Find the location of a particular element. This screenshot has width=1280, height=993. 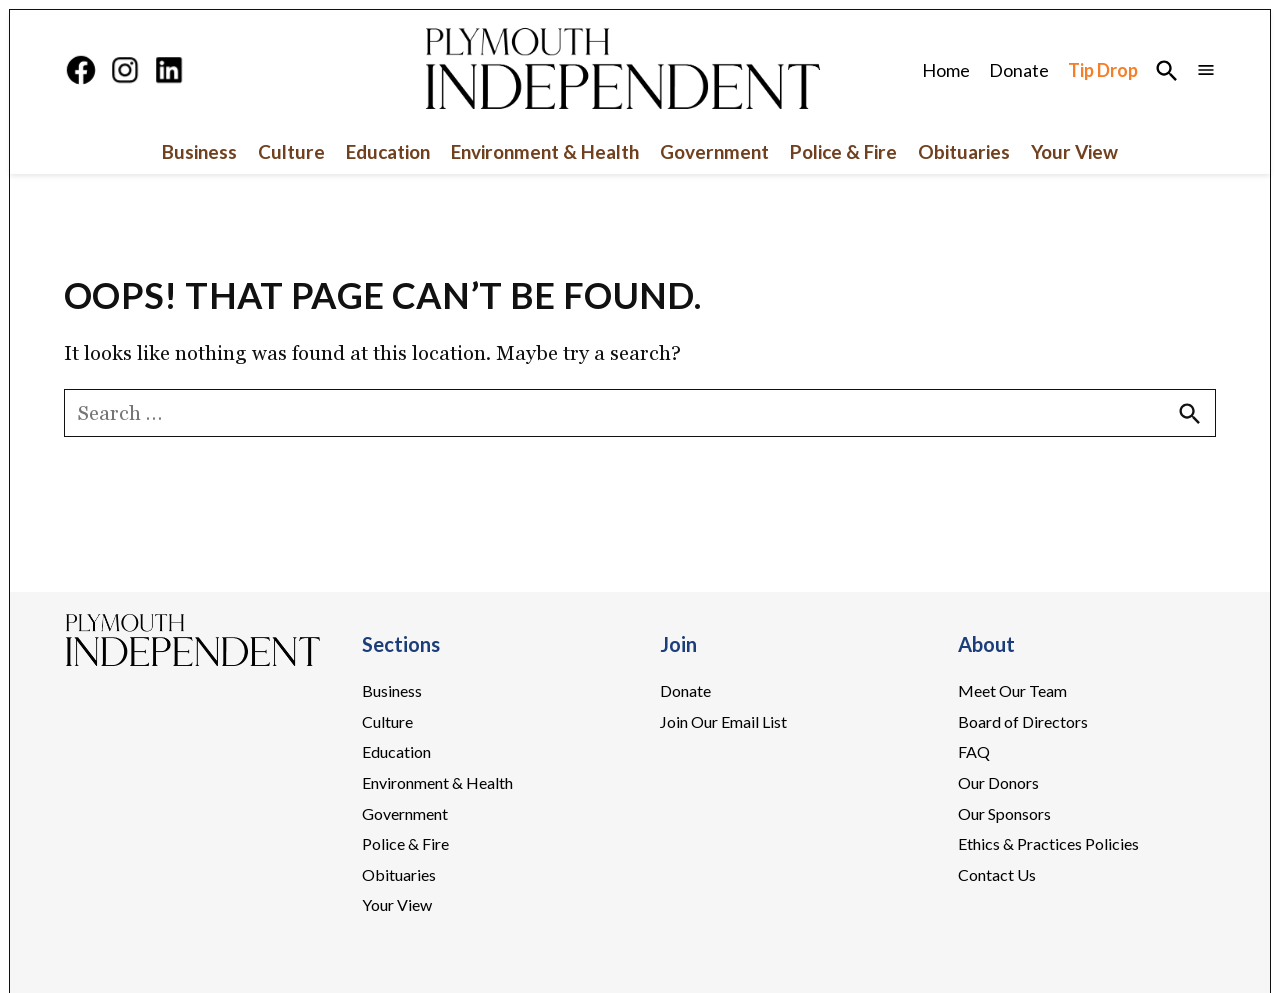

Police & Fire is located at coordinates (843, 151).